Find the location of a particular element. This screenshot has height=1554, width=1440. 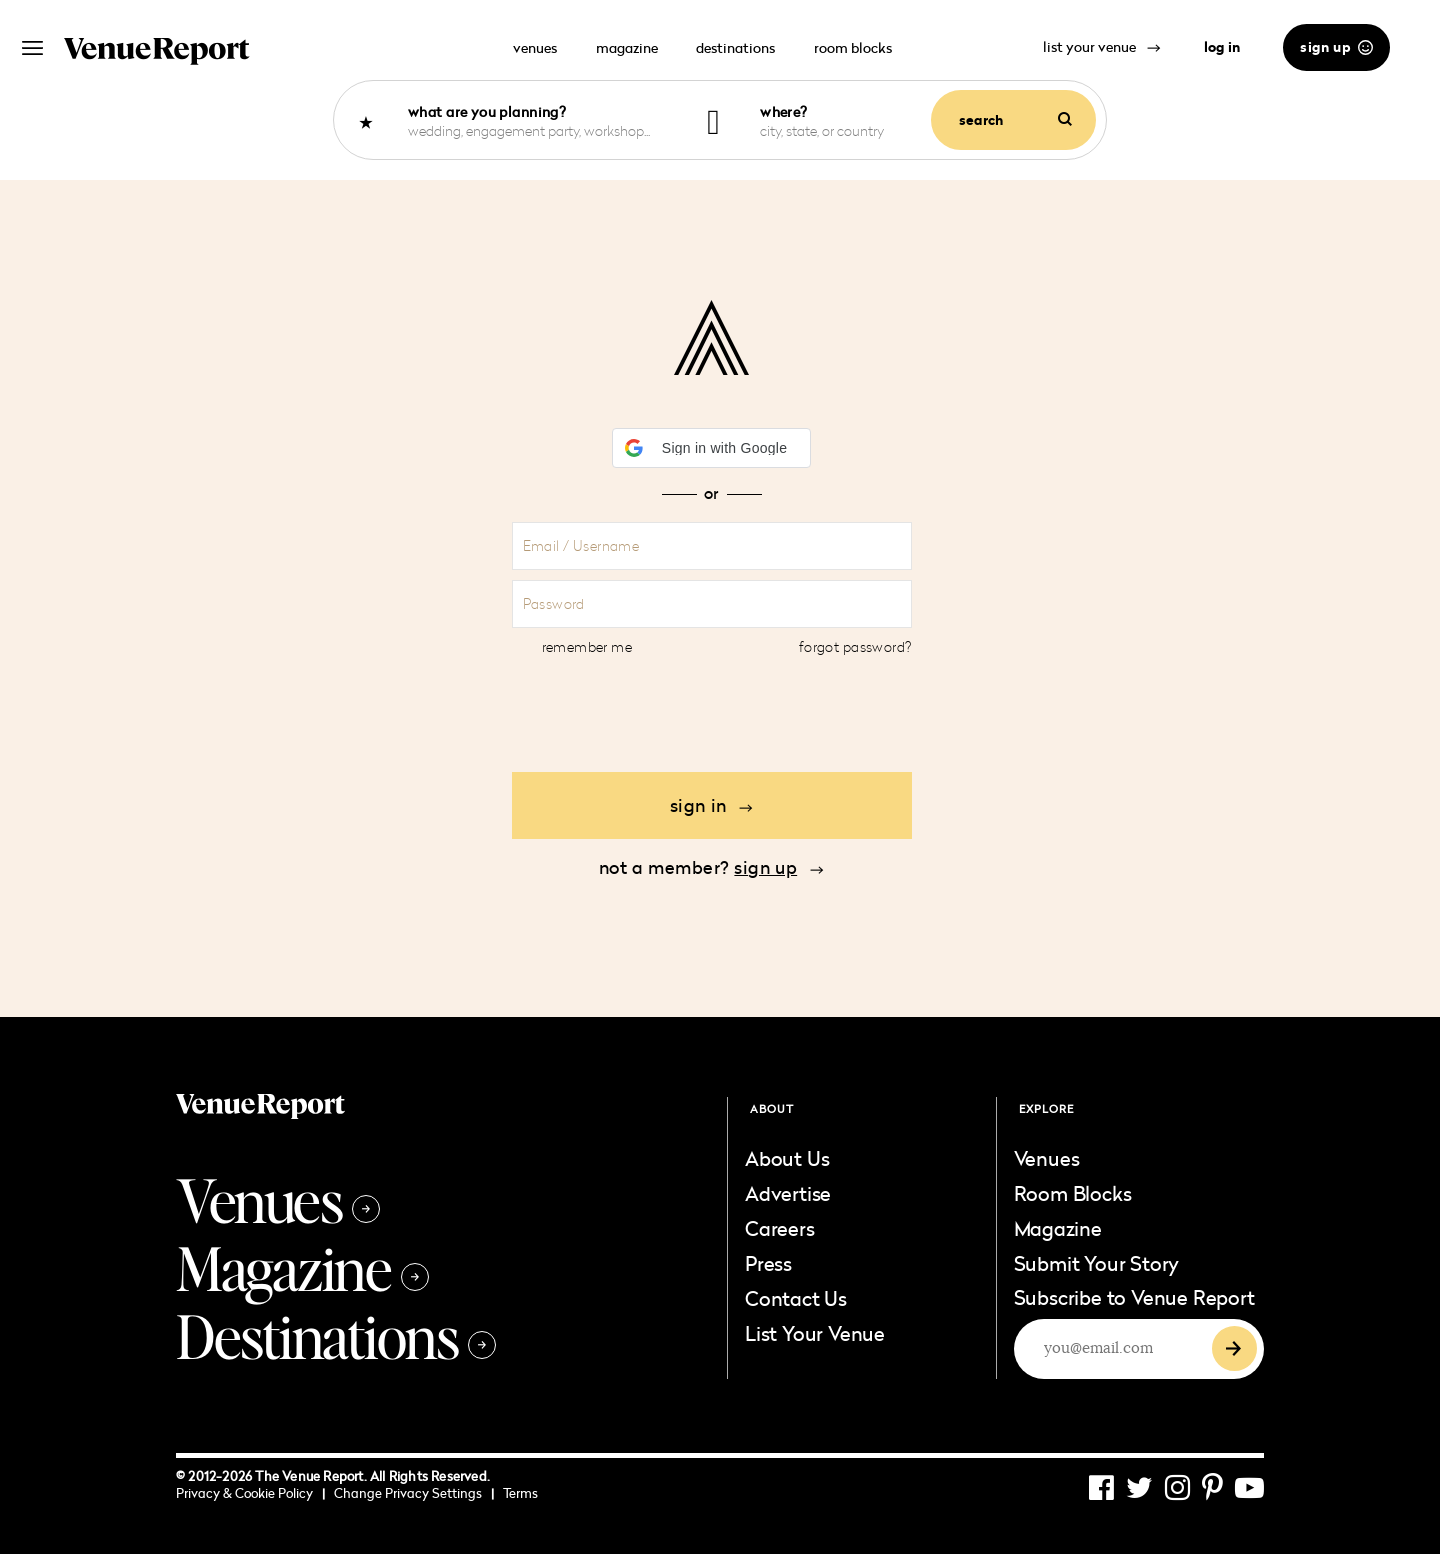

Remember Me is located at coordinates (587, 646).